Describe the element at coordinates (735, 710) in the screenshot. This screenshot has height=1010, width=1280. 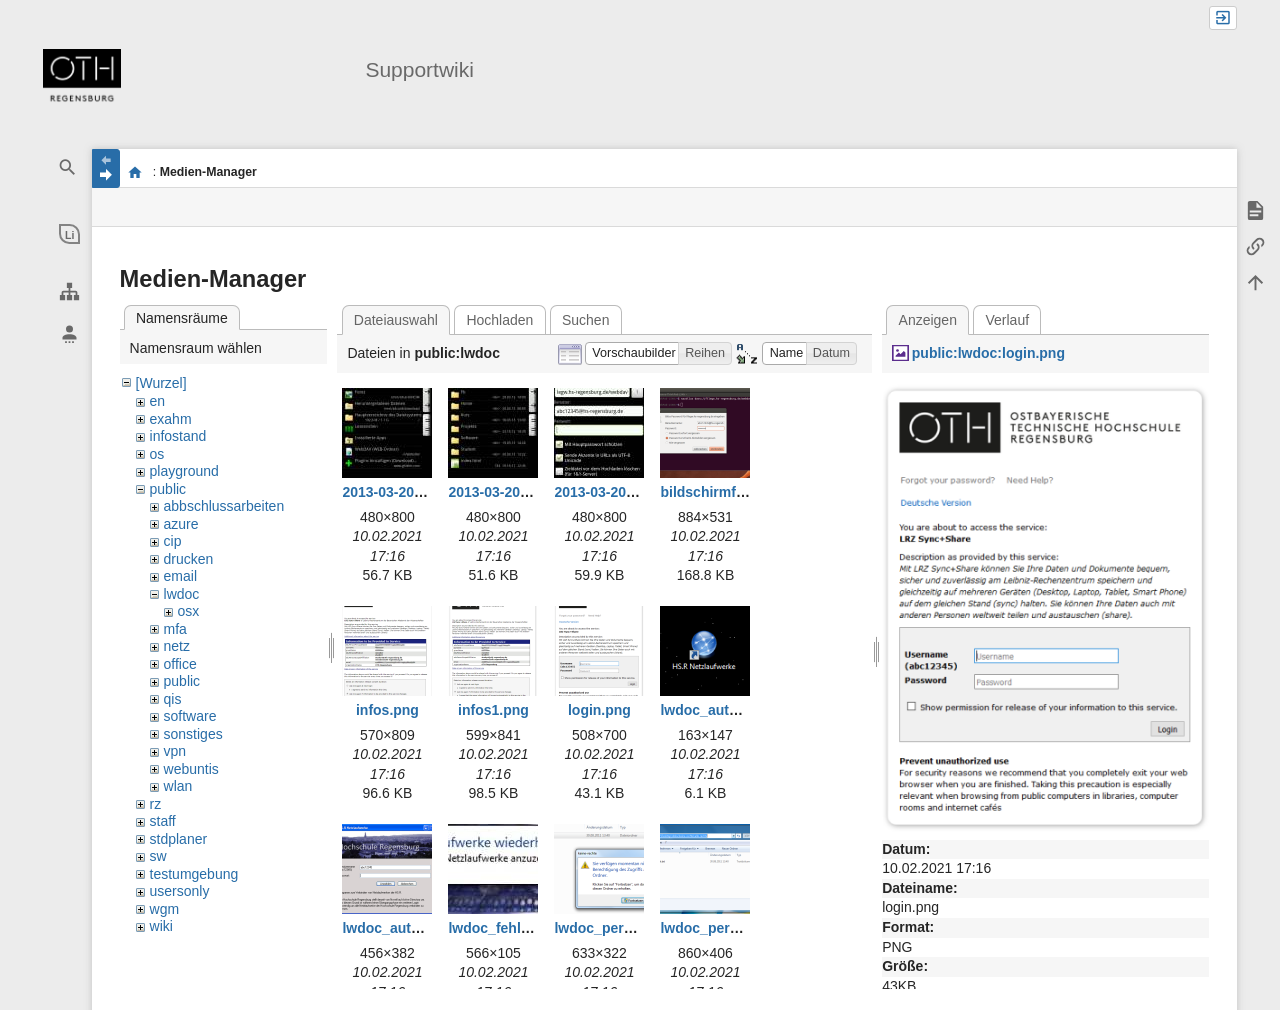
I see `lwdoc_auto_ulmsi.png` at that location.